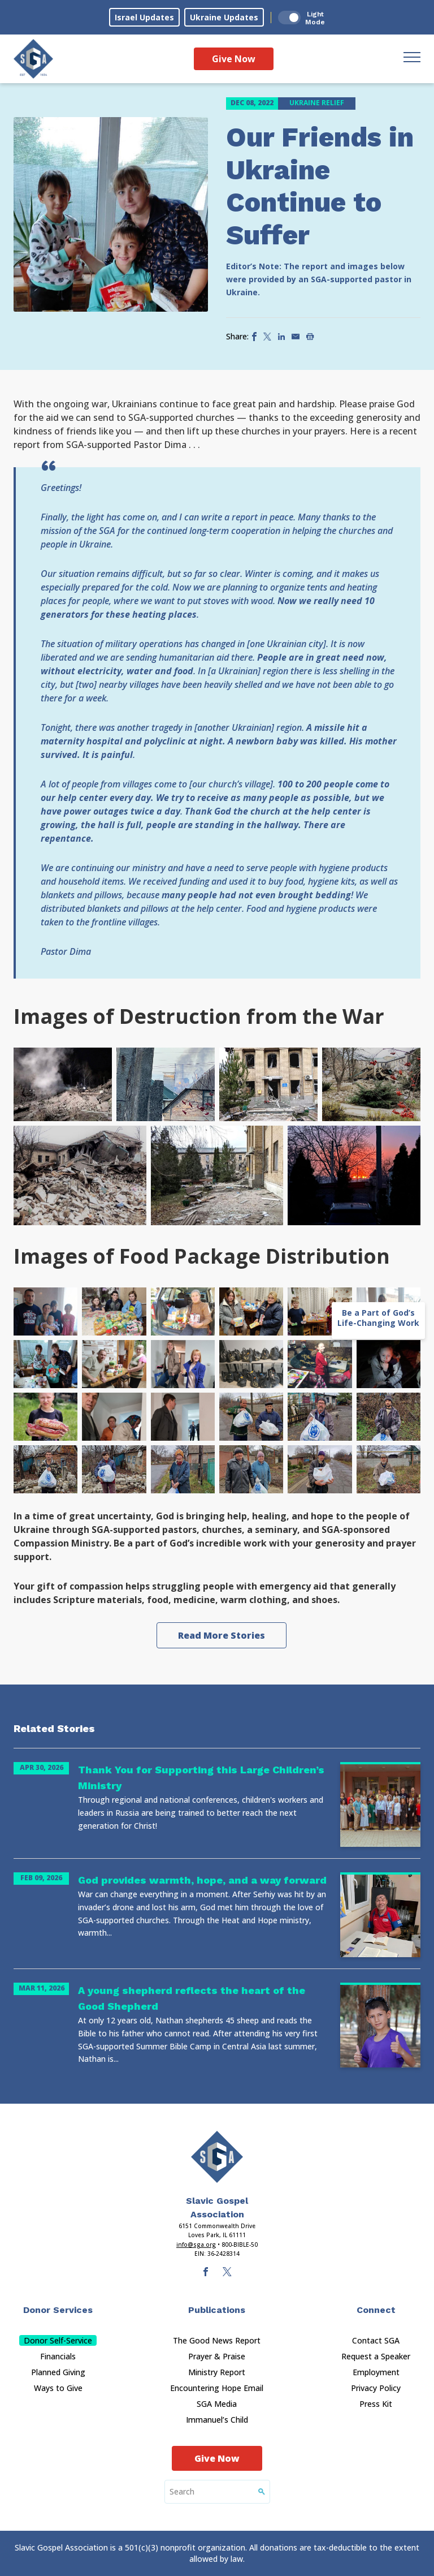 Image resolution: width=434 pixels, height=2576 pixels. Describe the element at coordinates (376, 2388) in the screenshot. I see `Privacy Policy` at that location.